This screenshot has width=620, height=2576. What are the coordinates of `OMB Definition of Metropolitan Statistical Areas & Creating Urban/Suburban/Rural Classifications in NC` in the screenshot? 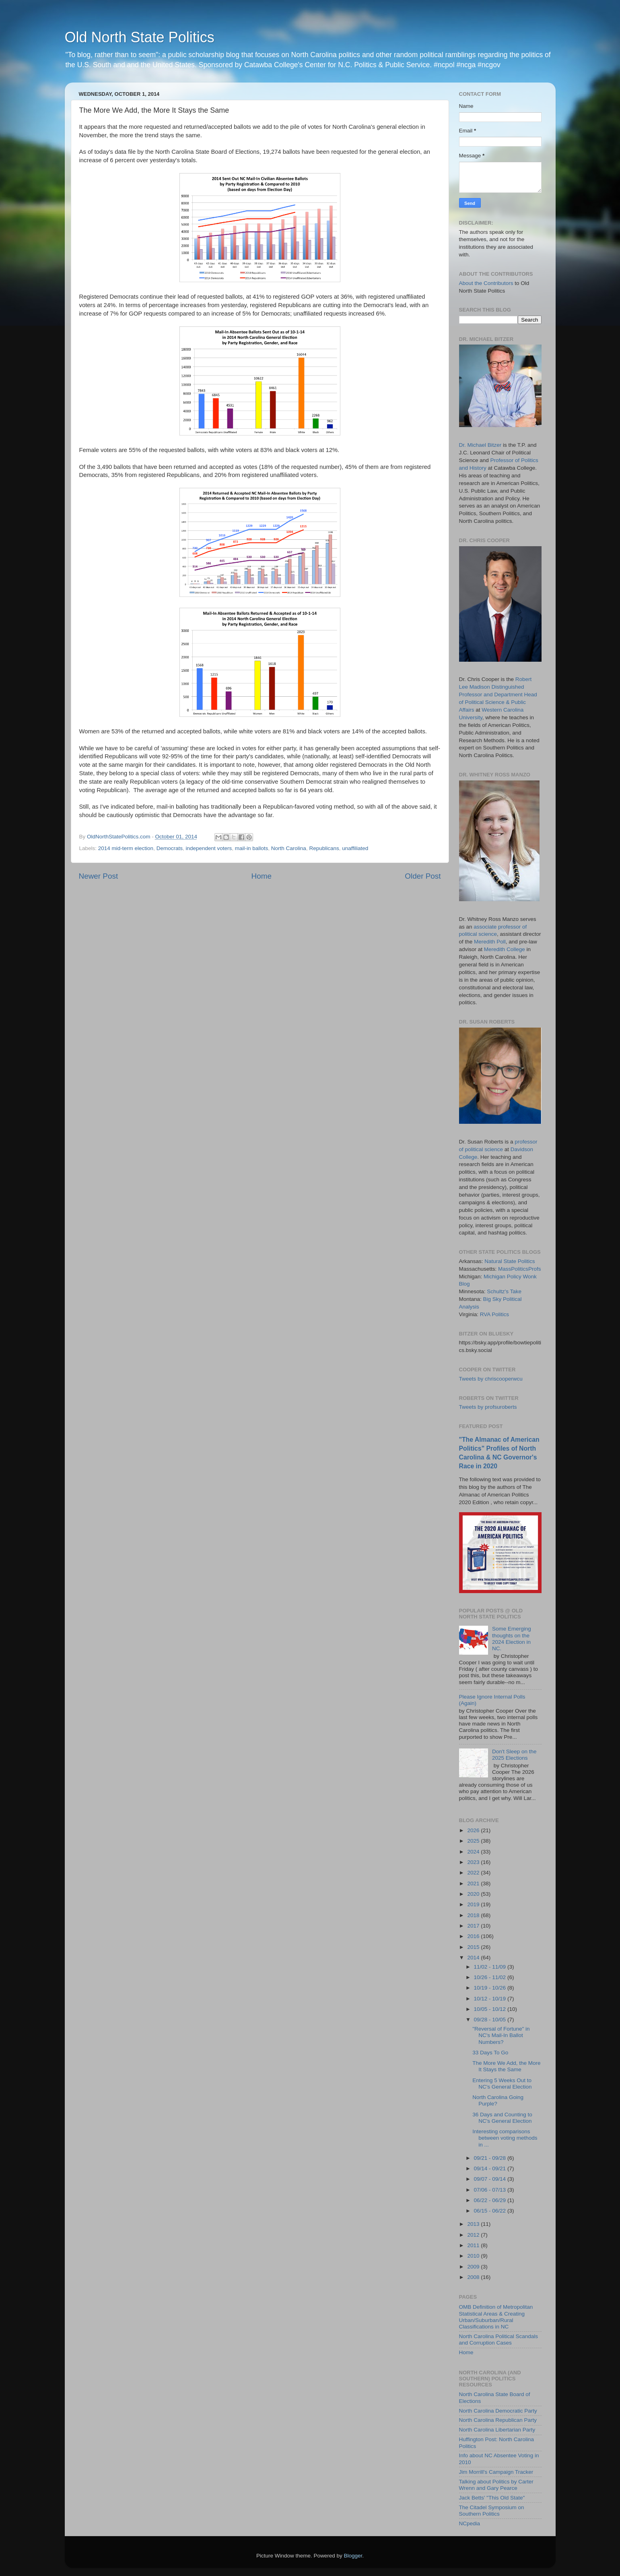 It's located at (496, 2317).